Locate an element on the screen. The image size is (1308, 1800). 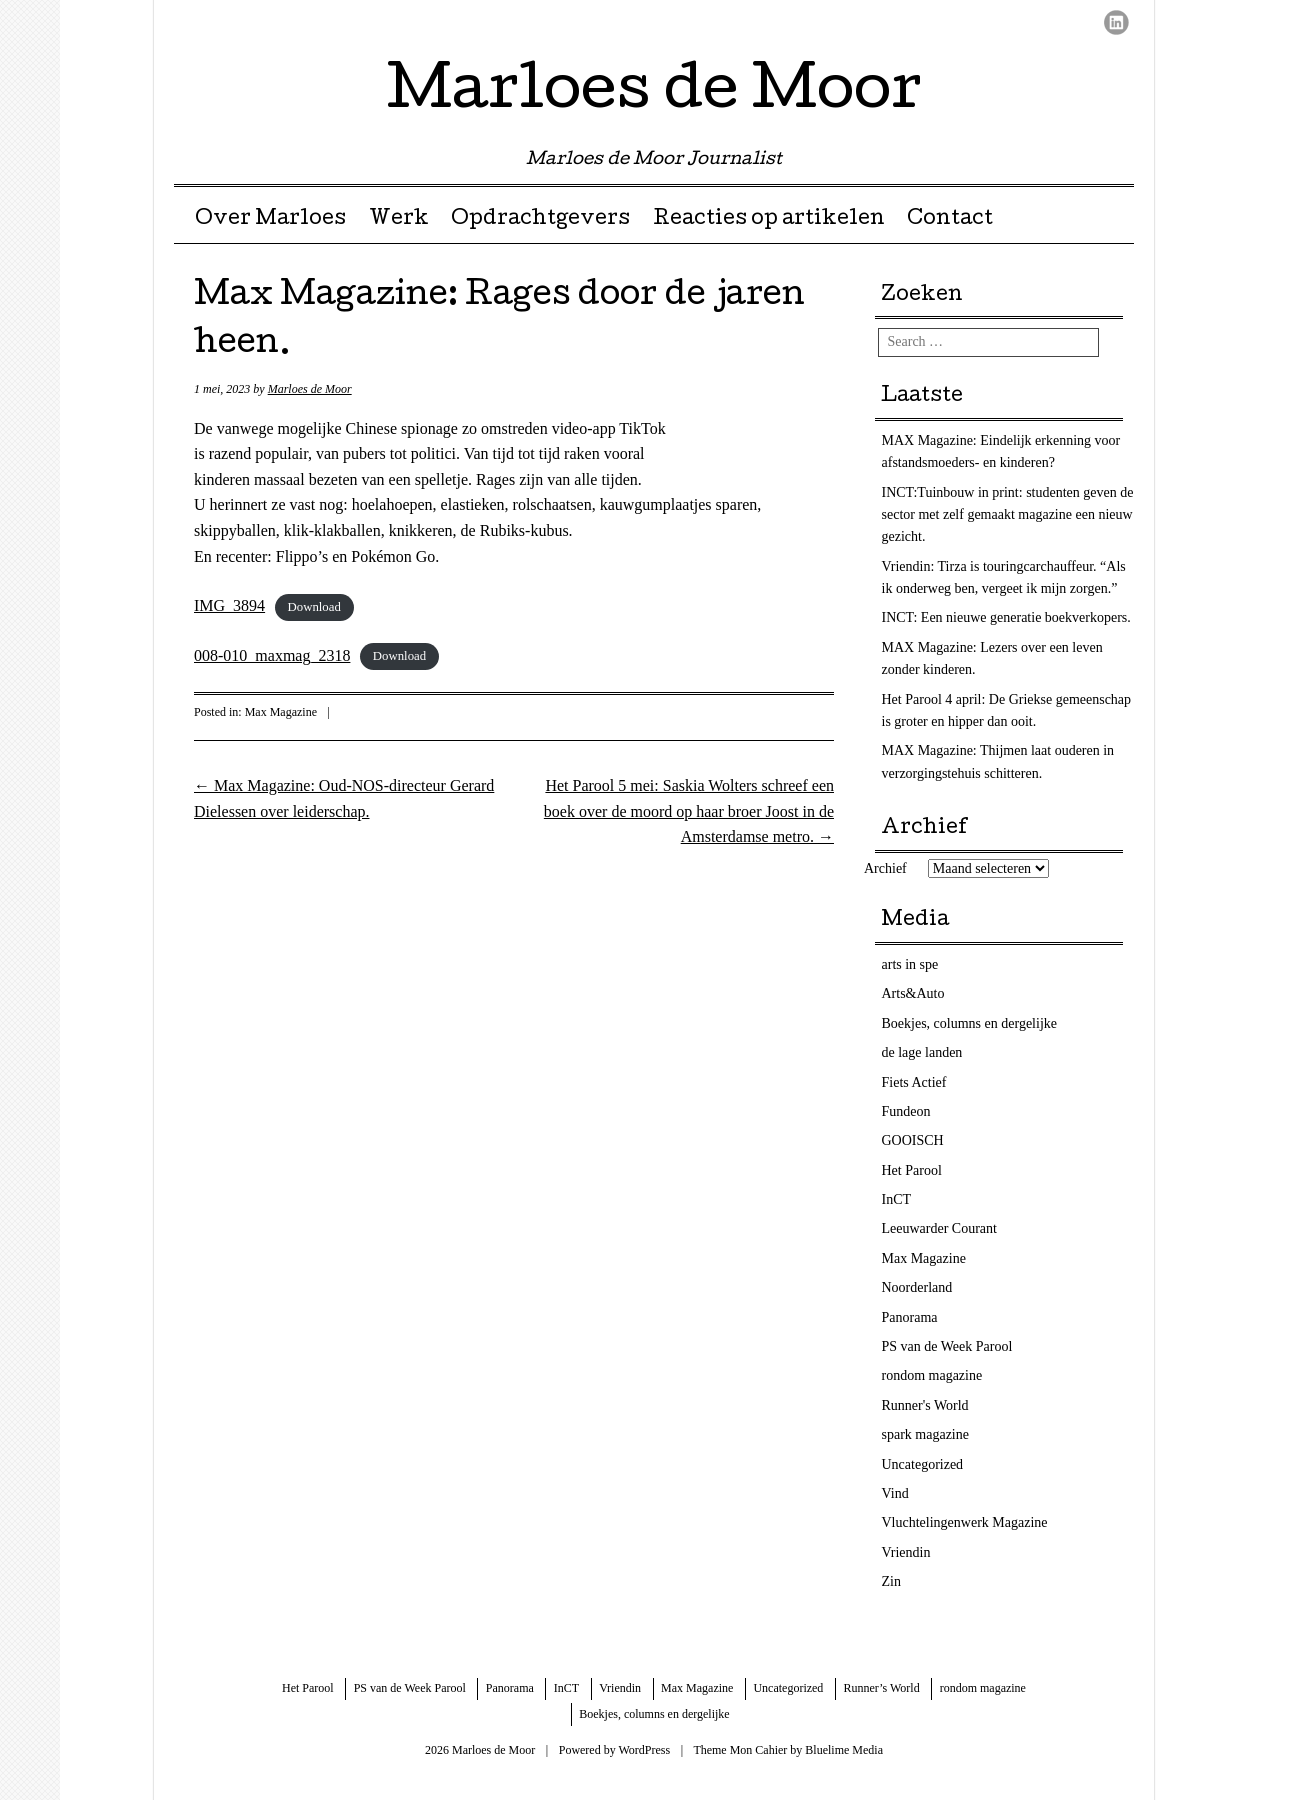
008-010_maxmag_2318 is located at coordinates (272, 655).